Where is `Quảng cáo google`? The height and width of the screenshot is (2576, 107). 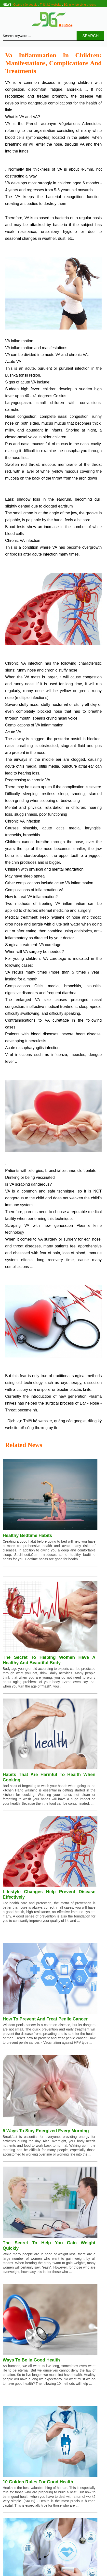 Quảng cáo google is located at coordinates (25, 4).